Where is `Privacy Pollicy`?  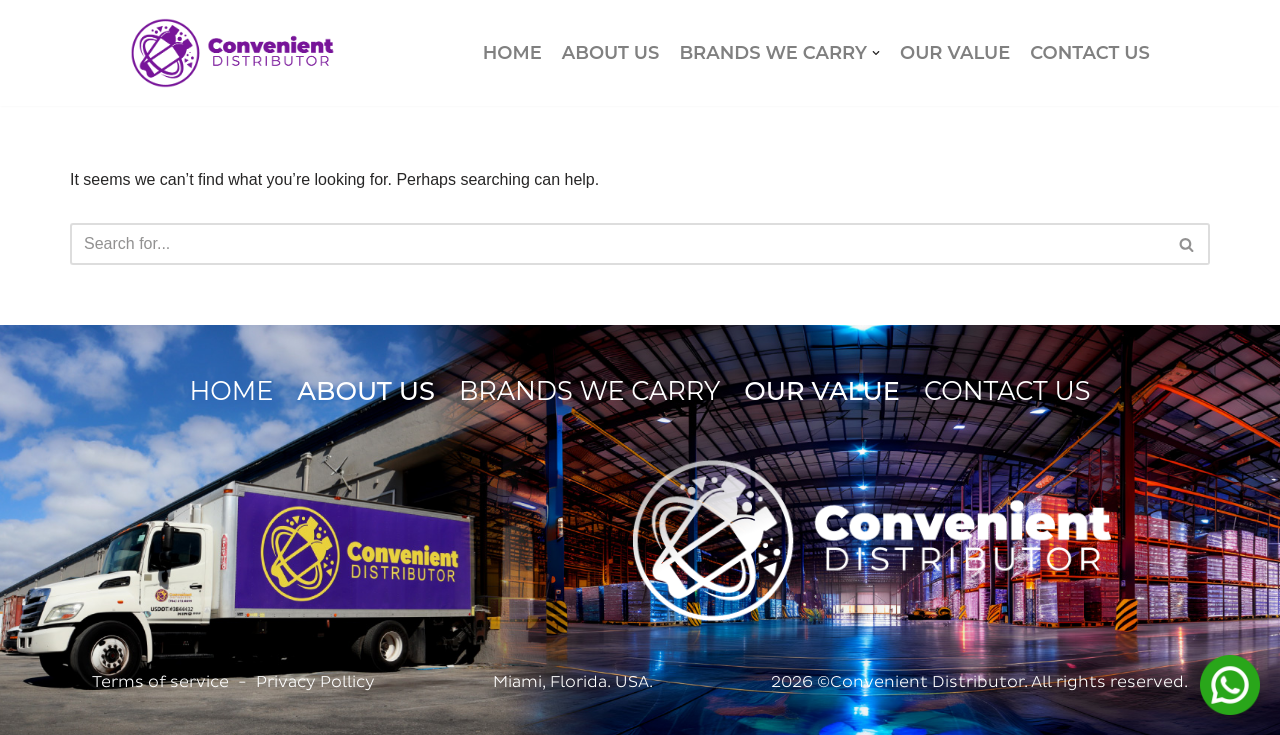 Privacy Pollicy is located at coordinates (315, 681).